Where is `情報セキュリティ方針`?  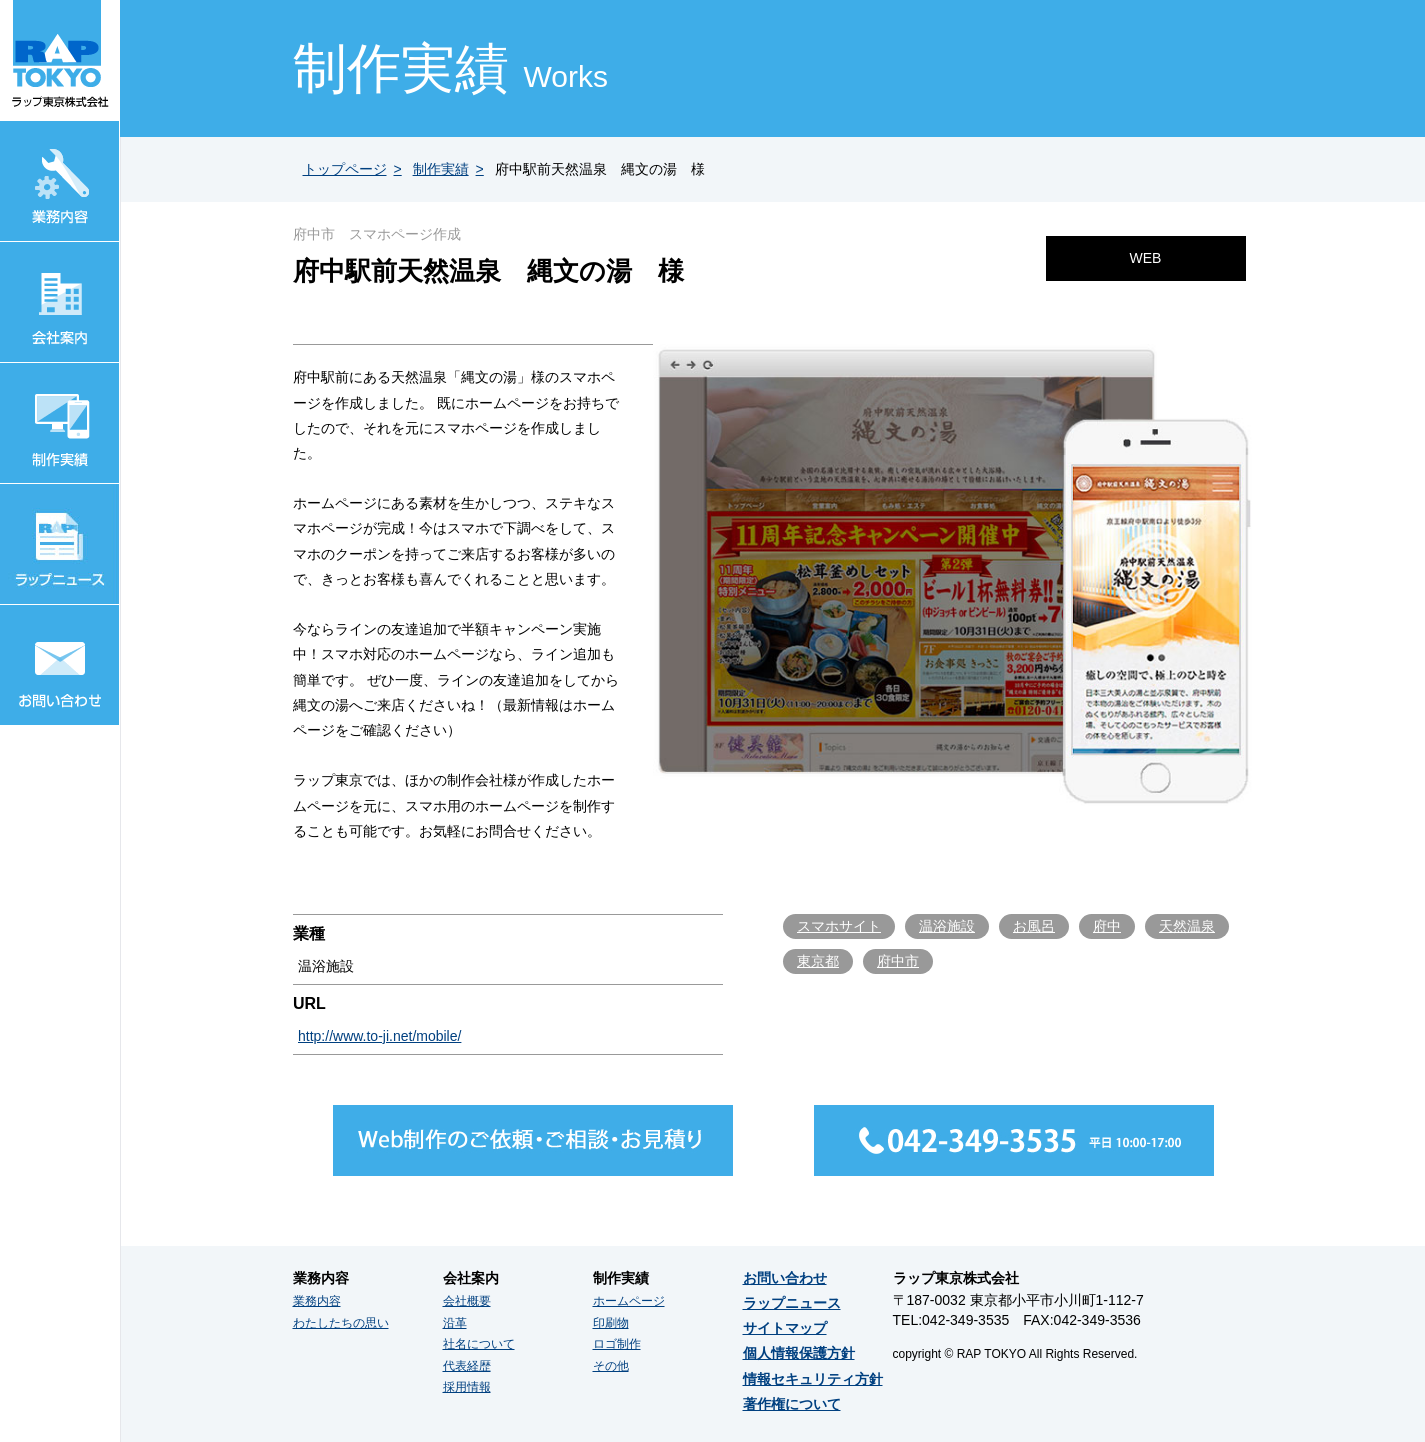 情報セキュリティ方針 is located at coordinates (813, 1379).